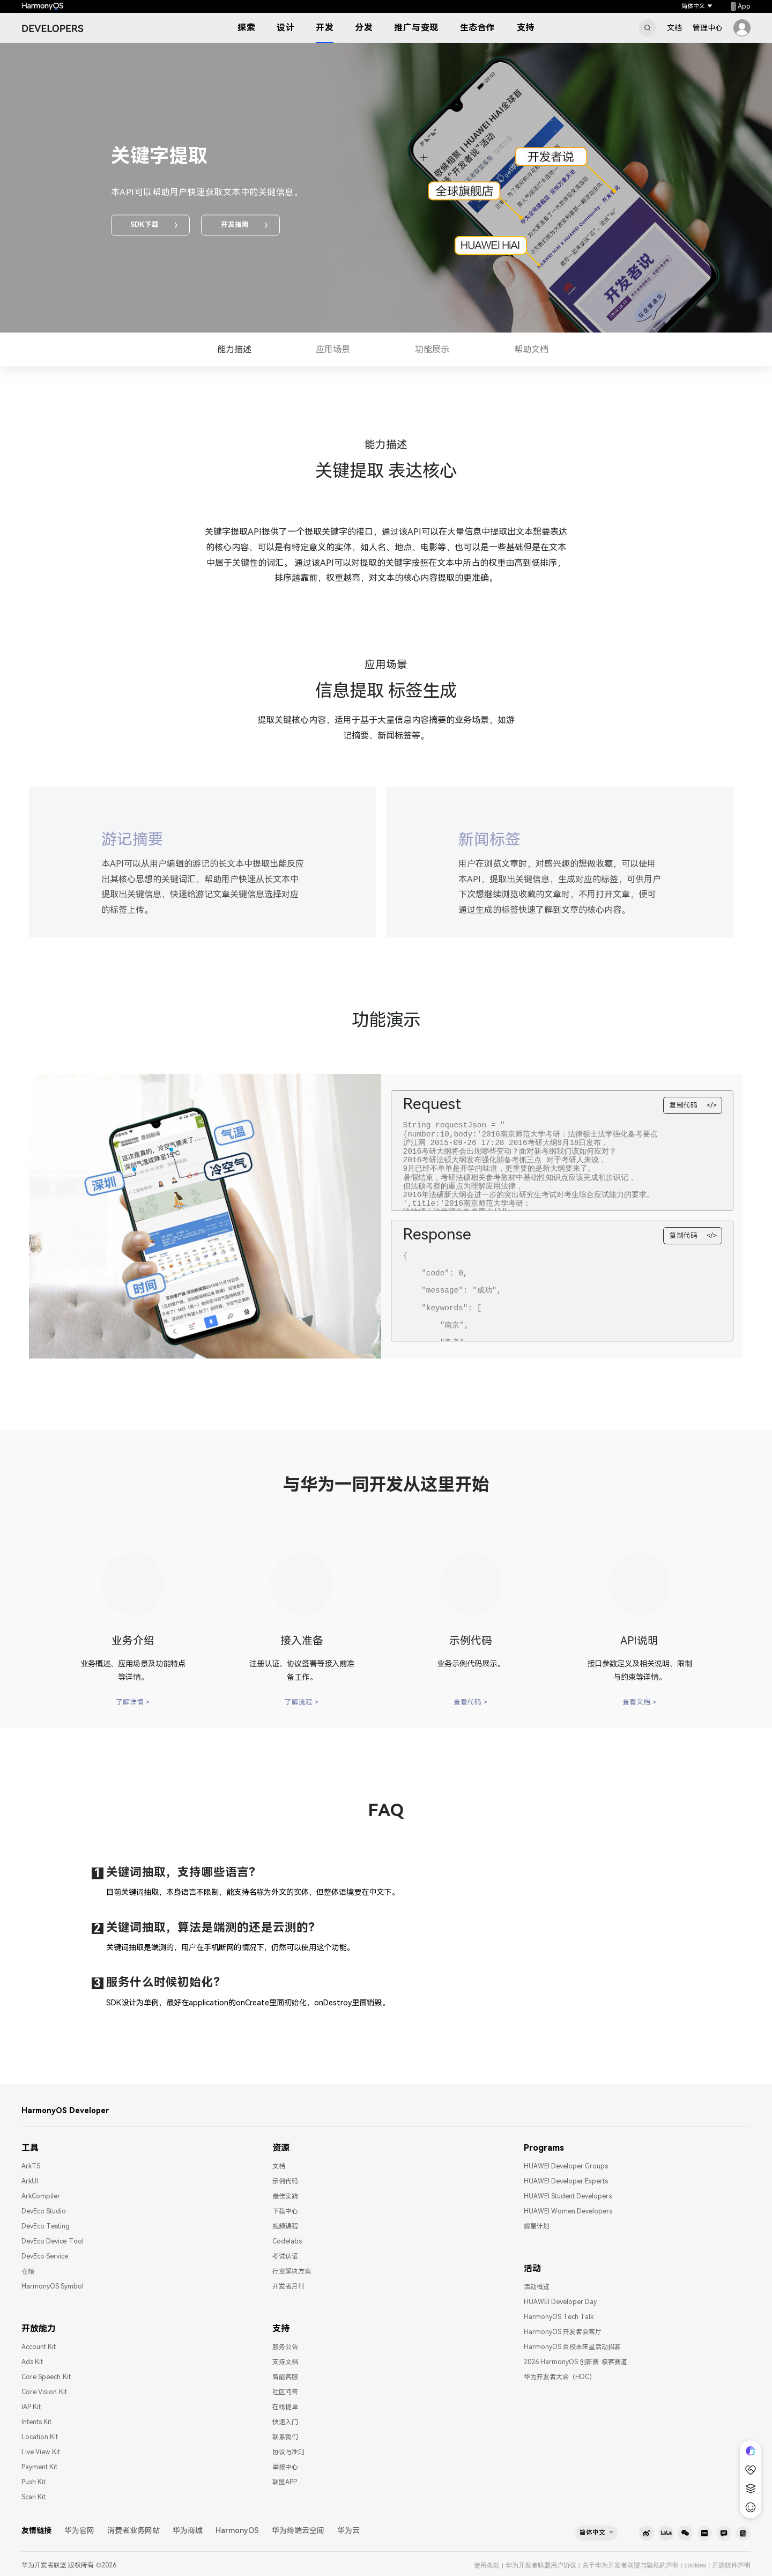 Image resolution: width=772 pixels, height=2576 pixels. What do you see at coordinates (674, 28) in the screenshot?
I see `文档` at bounding box center [674, 28].